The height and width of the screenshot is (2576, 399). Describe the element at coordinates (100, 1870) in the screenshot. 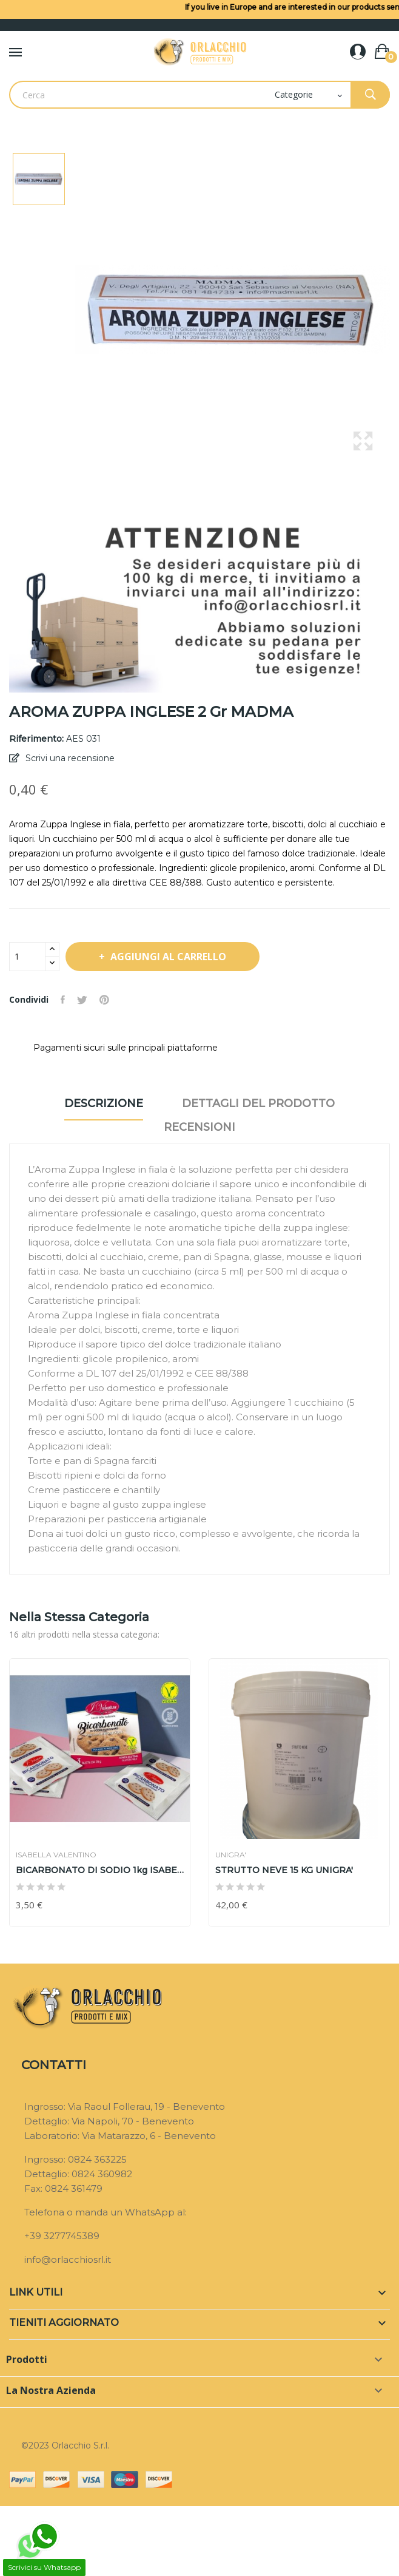

I see `BICARBONATO DI SODIO 1kg ISABELLA VALENTINO` at that location.